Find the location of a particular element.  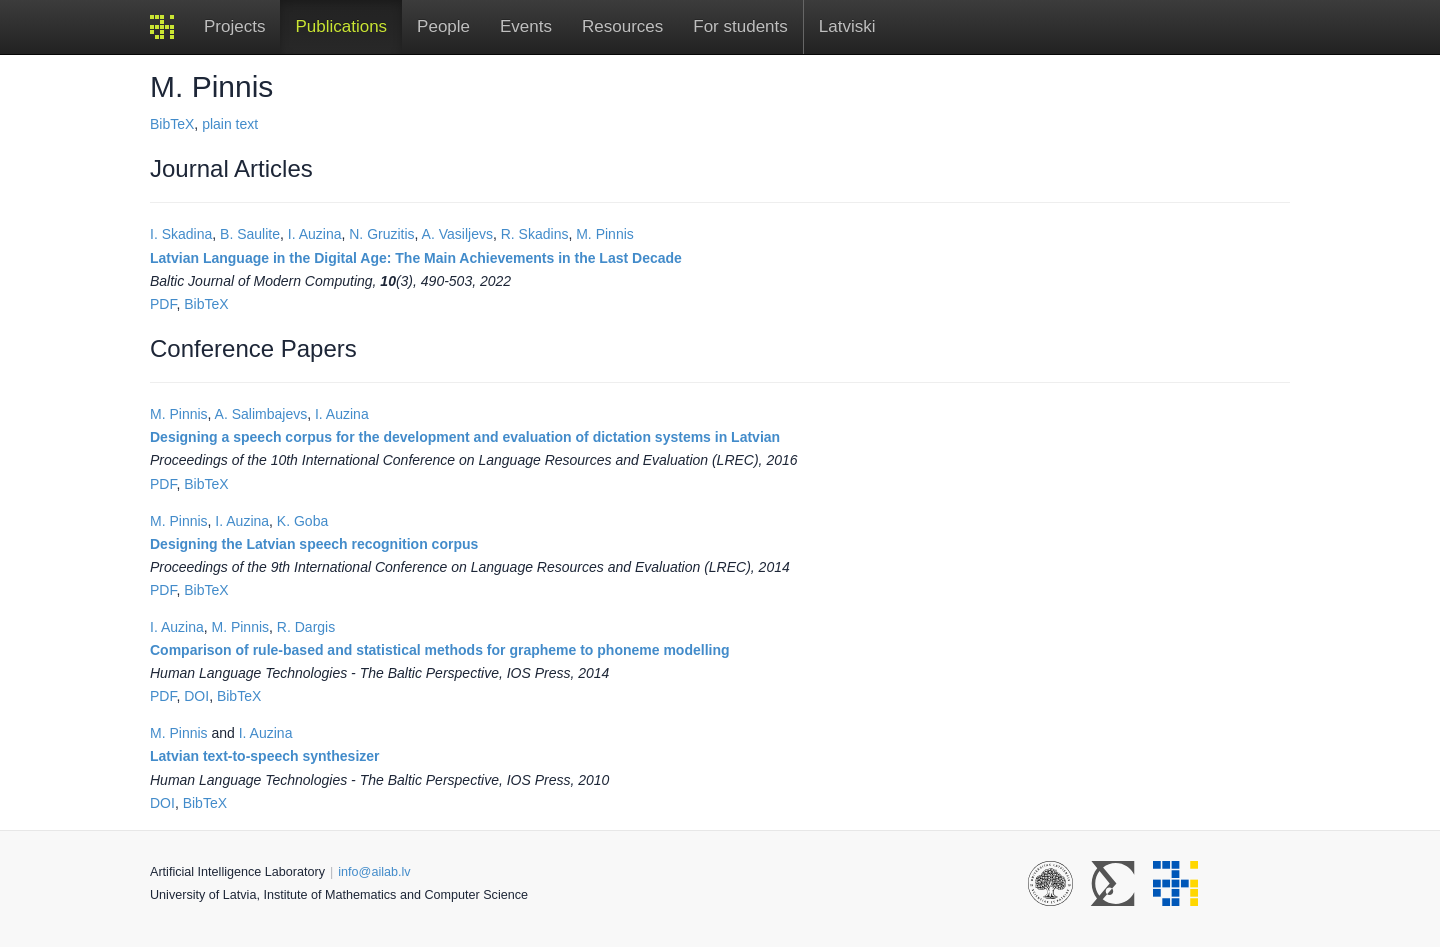

BibTeX is located at coordinates (172, 124).